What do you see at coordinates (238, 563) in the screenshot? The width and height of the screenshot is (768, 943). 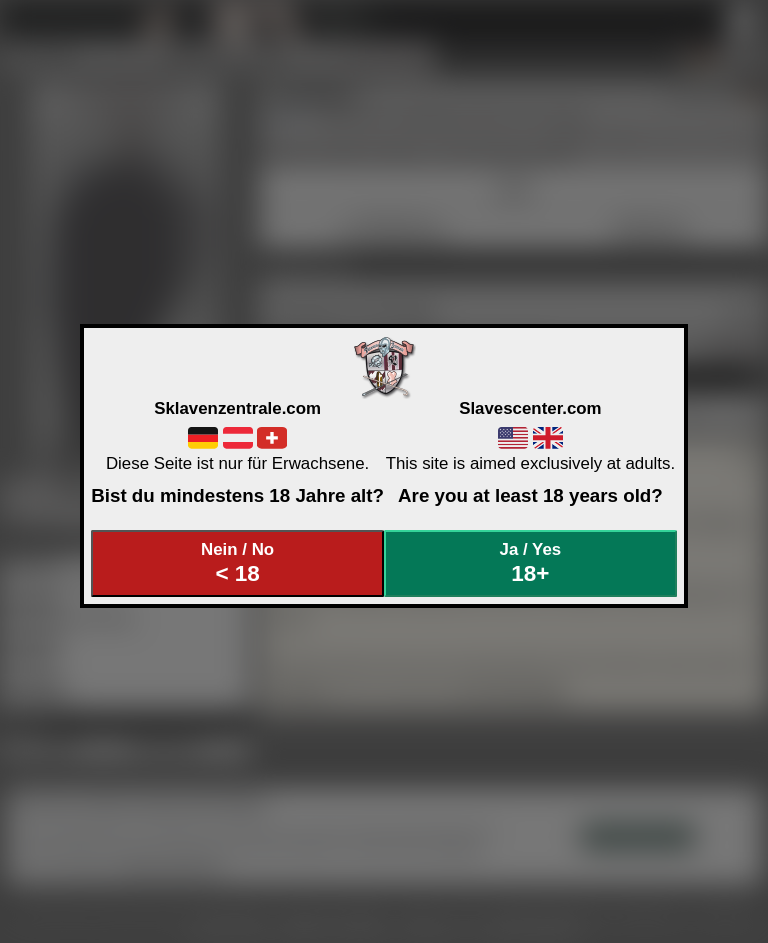 I see `Nein / No` at bounding box center [238, 563].